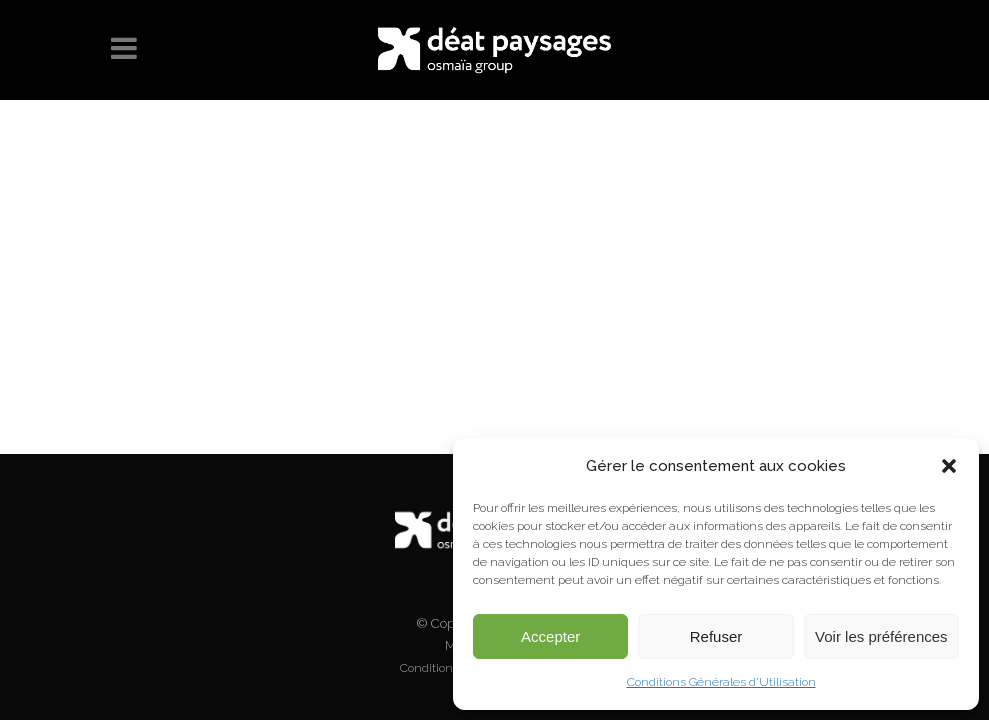 The image size is (989, 720). Describe the element at coordinates (716, 636) in the screenshot. I see `Refuser` at that location.